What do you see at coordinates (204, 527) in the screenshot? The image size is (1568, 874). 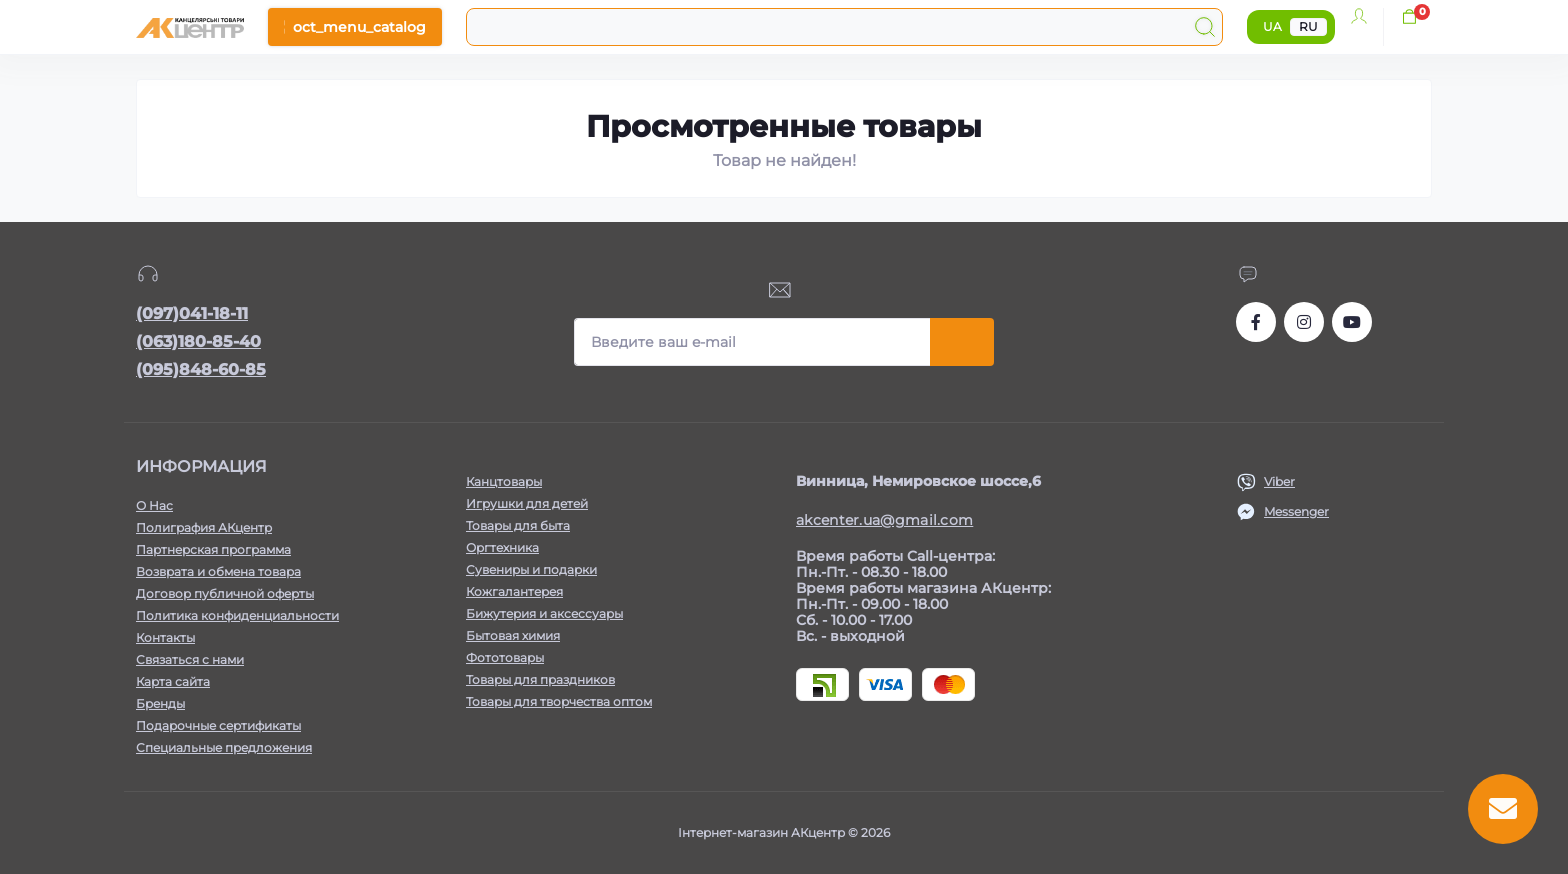 I see `Полиграфия АКцентр` at bounding box center [204, 527].